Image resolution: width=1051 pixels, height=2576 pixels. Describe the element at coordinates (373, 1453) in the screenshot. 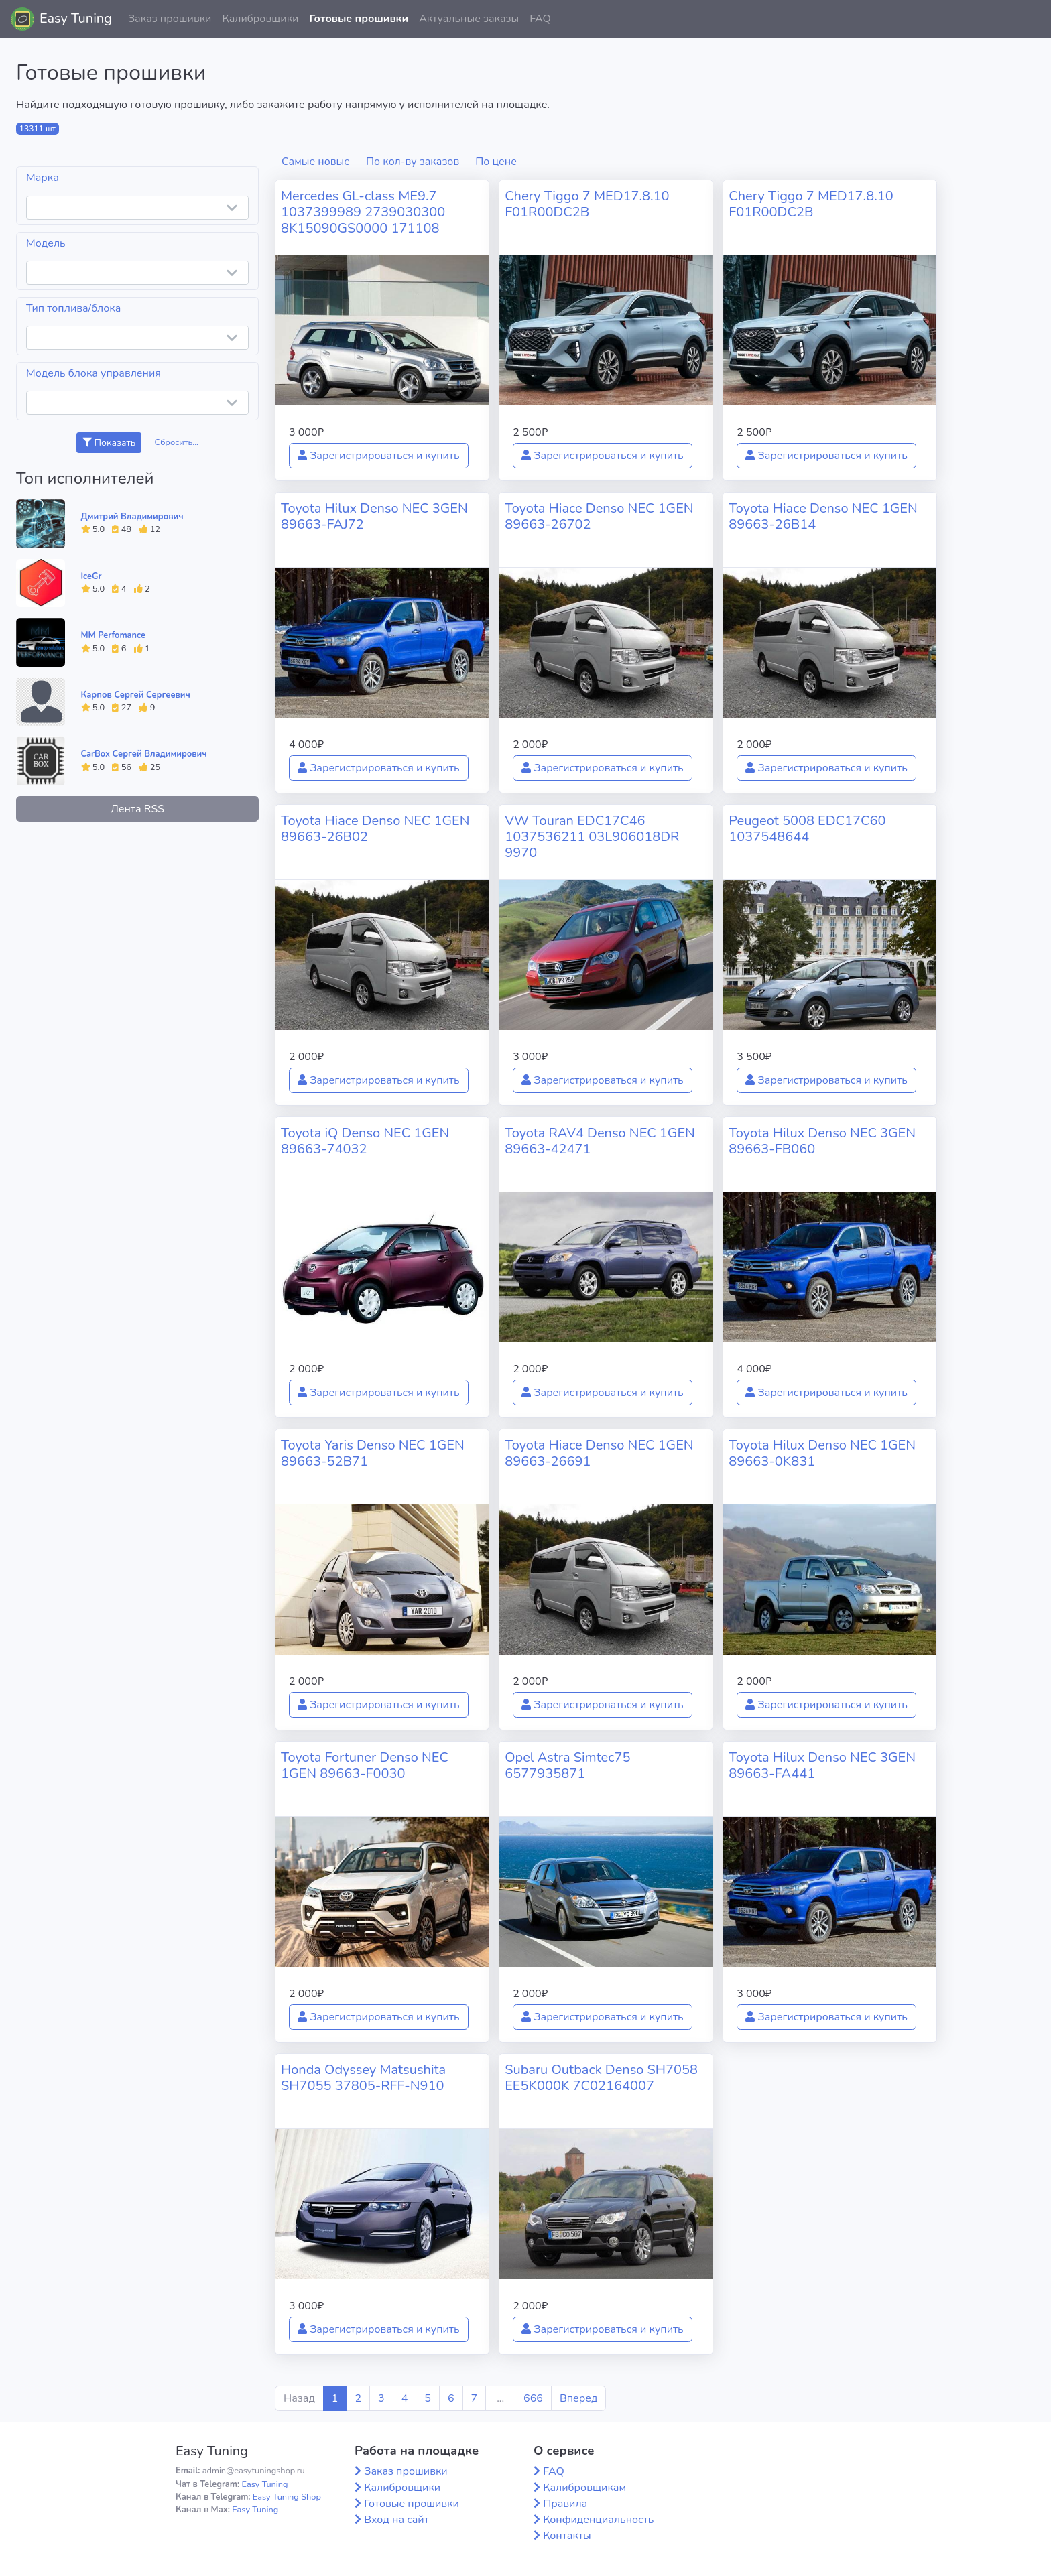

I see `Toyota Yaris Denso NEC 1GEN 89663-52B71` at that location.